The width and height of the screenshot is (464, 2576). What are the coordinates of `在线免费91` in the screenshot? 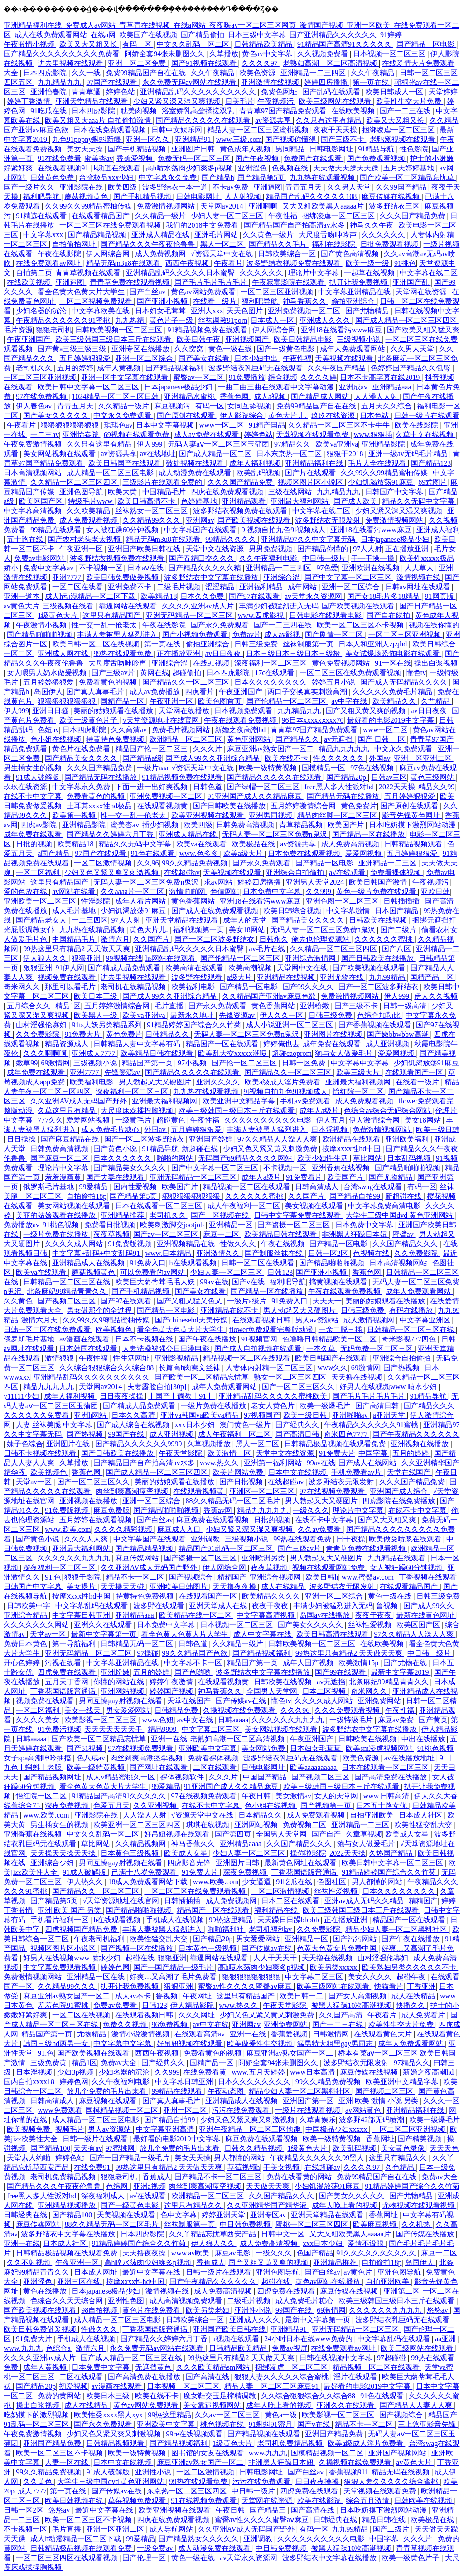 It's located at (93, 2167).